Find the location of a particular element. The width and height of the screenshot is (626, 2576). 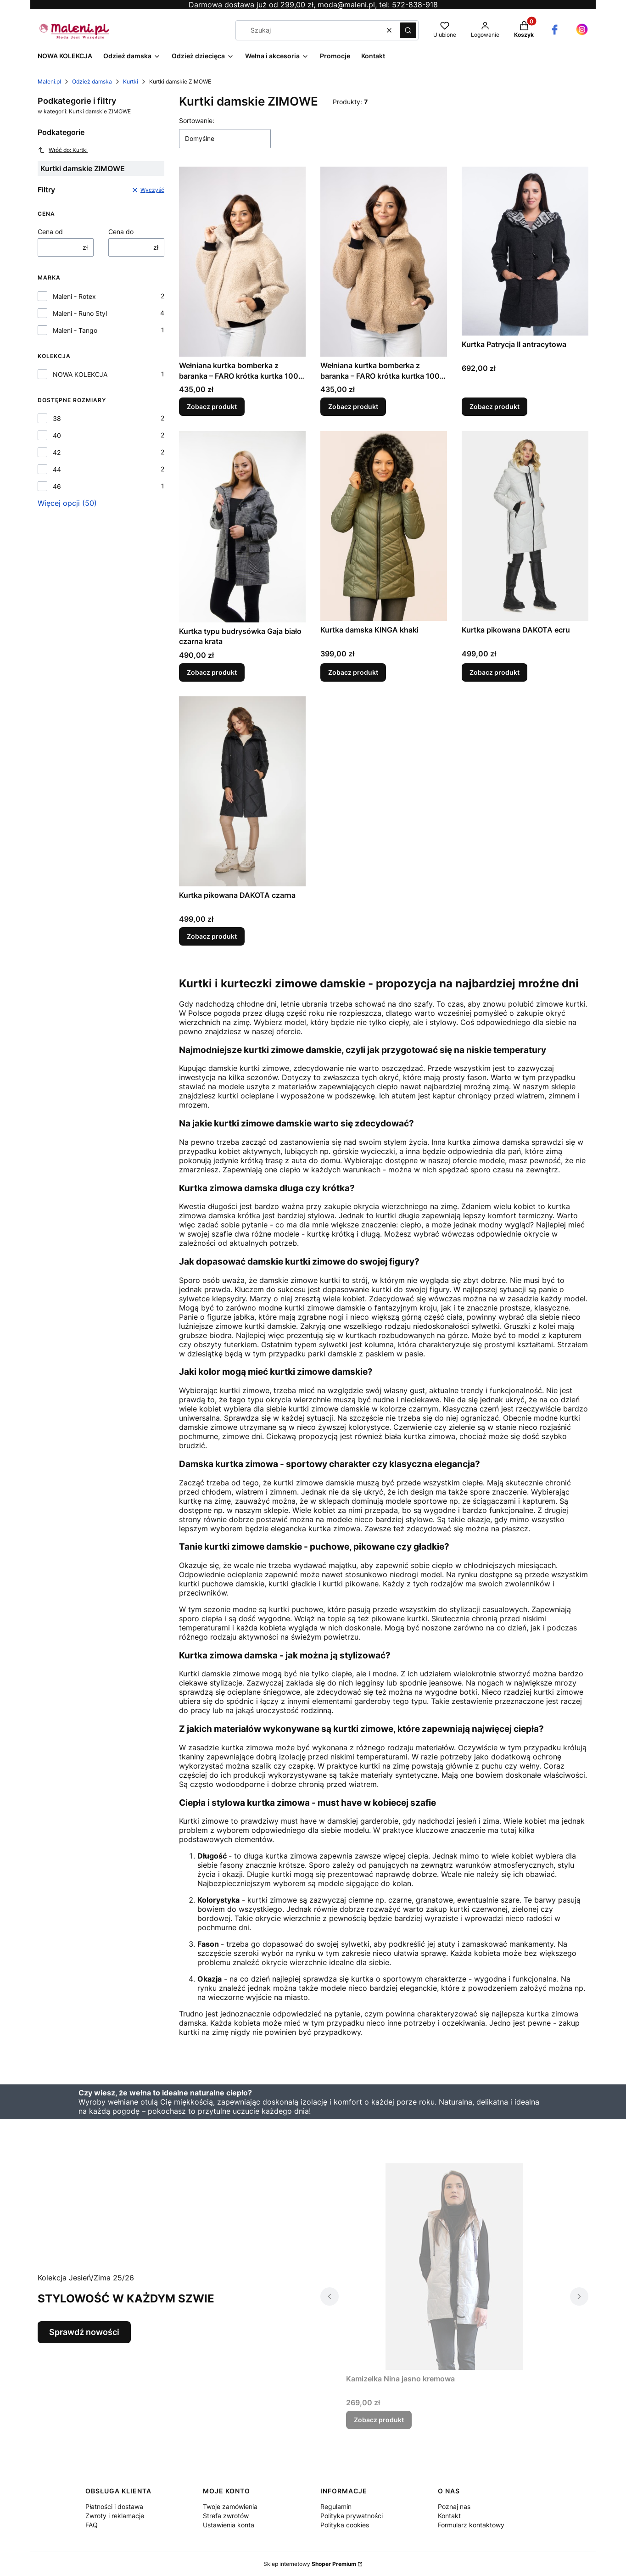

Zobacz produkt [Zobacz produkt Kamizelka Nina jasno kremowa] is located at coordinates (379, 2420).